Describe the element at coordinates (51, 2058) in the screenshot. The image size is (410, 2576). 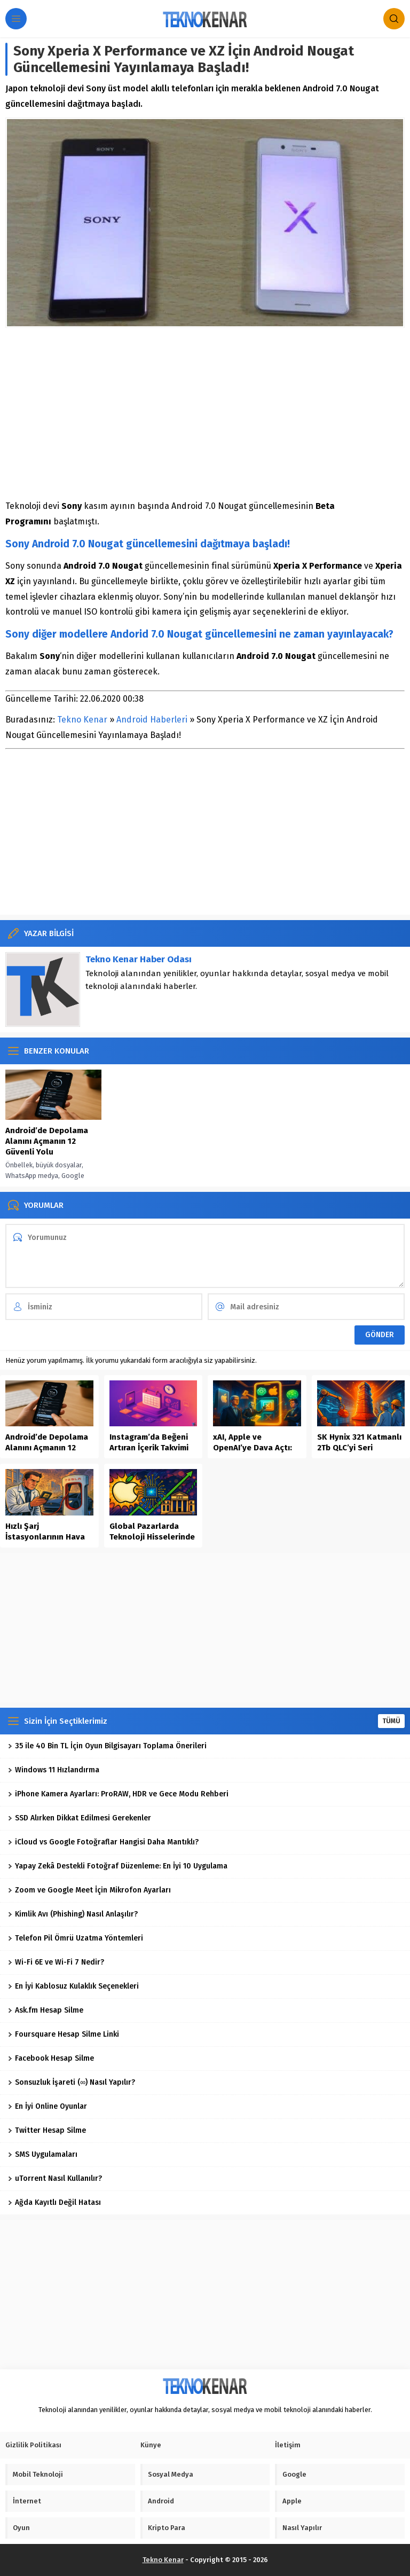
I see `Facebook Hesap Silme` at that location.